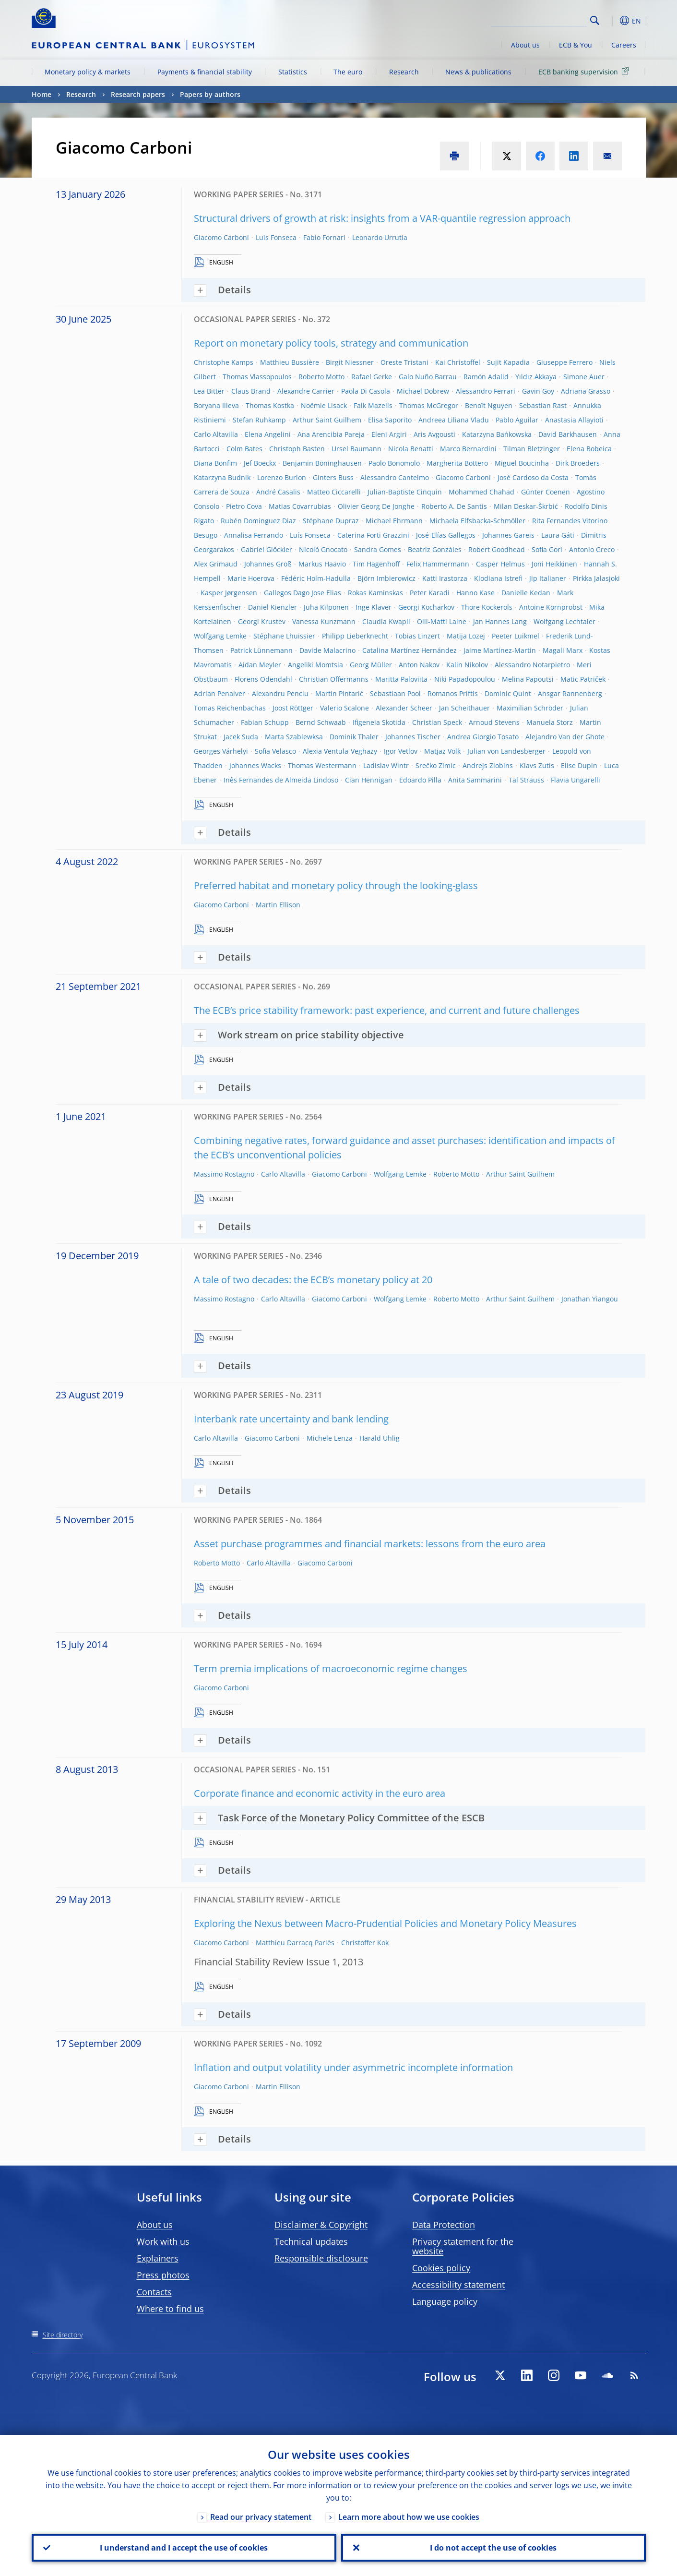 The height and width of the screenshot is (2576, 677). What do you see at coordinates (528, 679) in the screenshot?
I see `Melina Papoutsi` at bounding box center [528, 679].